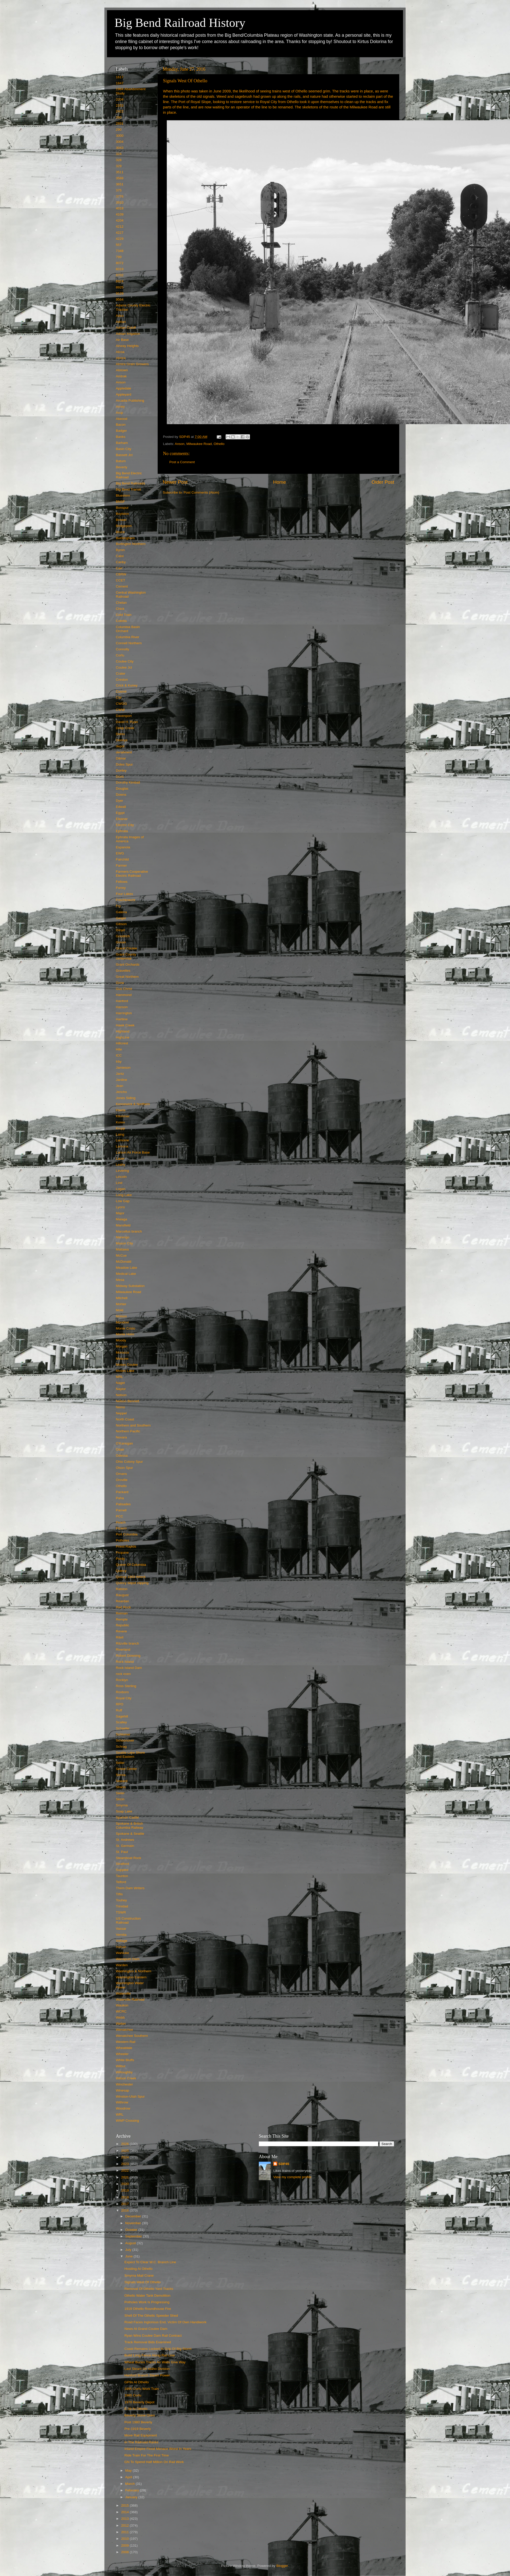 Image resolution: width=510 pixels, height=2576 pixels. Describe the element at coordinates (122, 514) in the screenshot. I see `Boylston` at that location.